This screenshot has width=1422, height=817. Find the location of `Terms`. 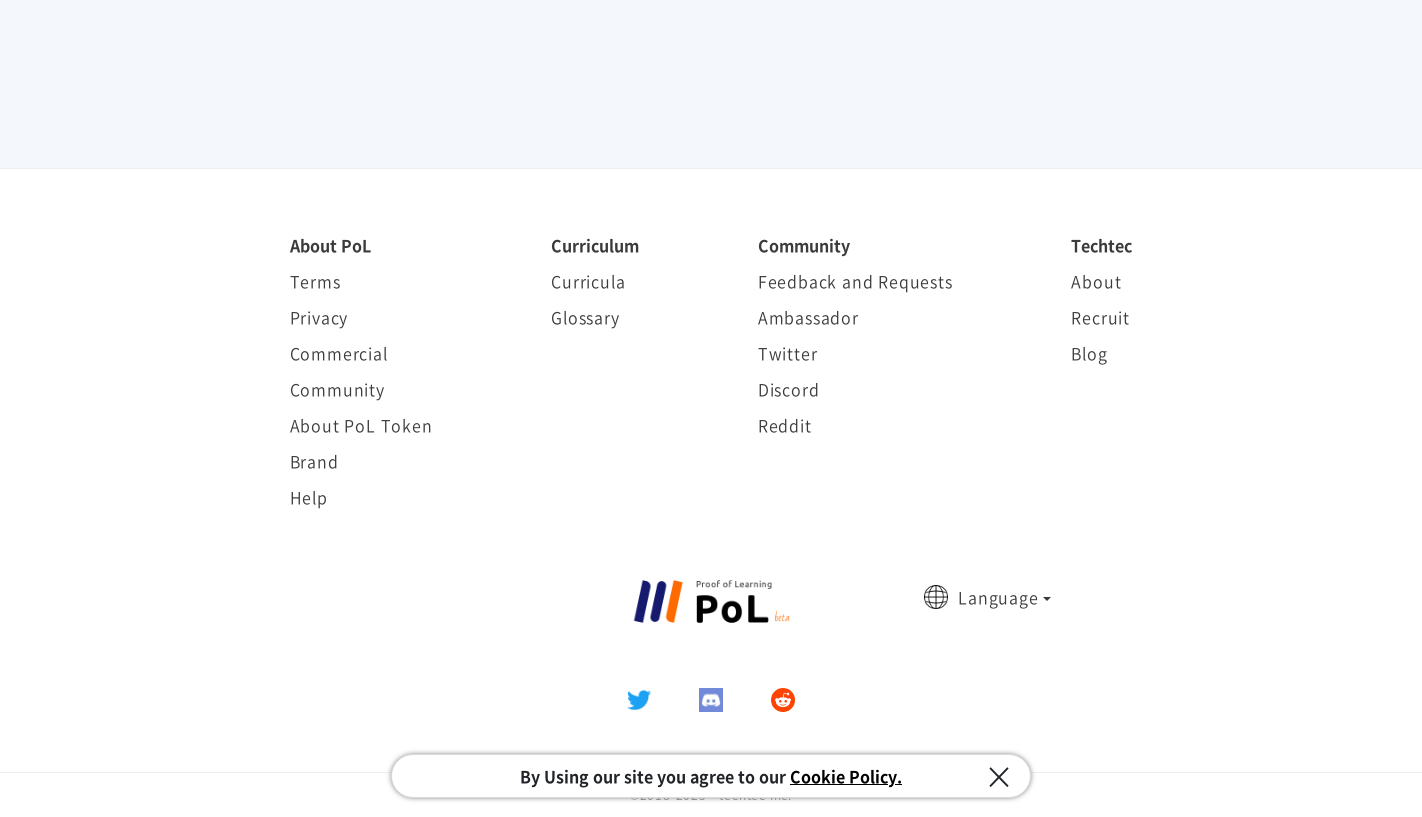

Terms is located at coordinates (315, 281).